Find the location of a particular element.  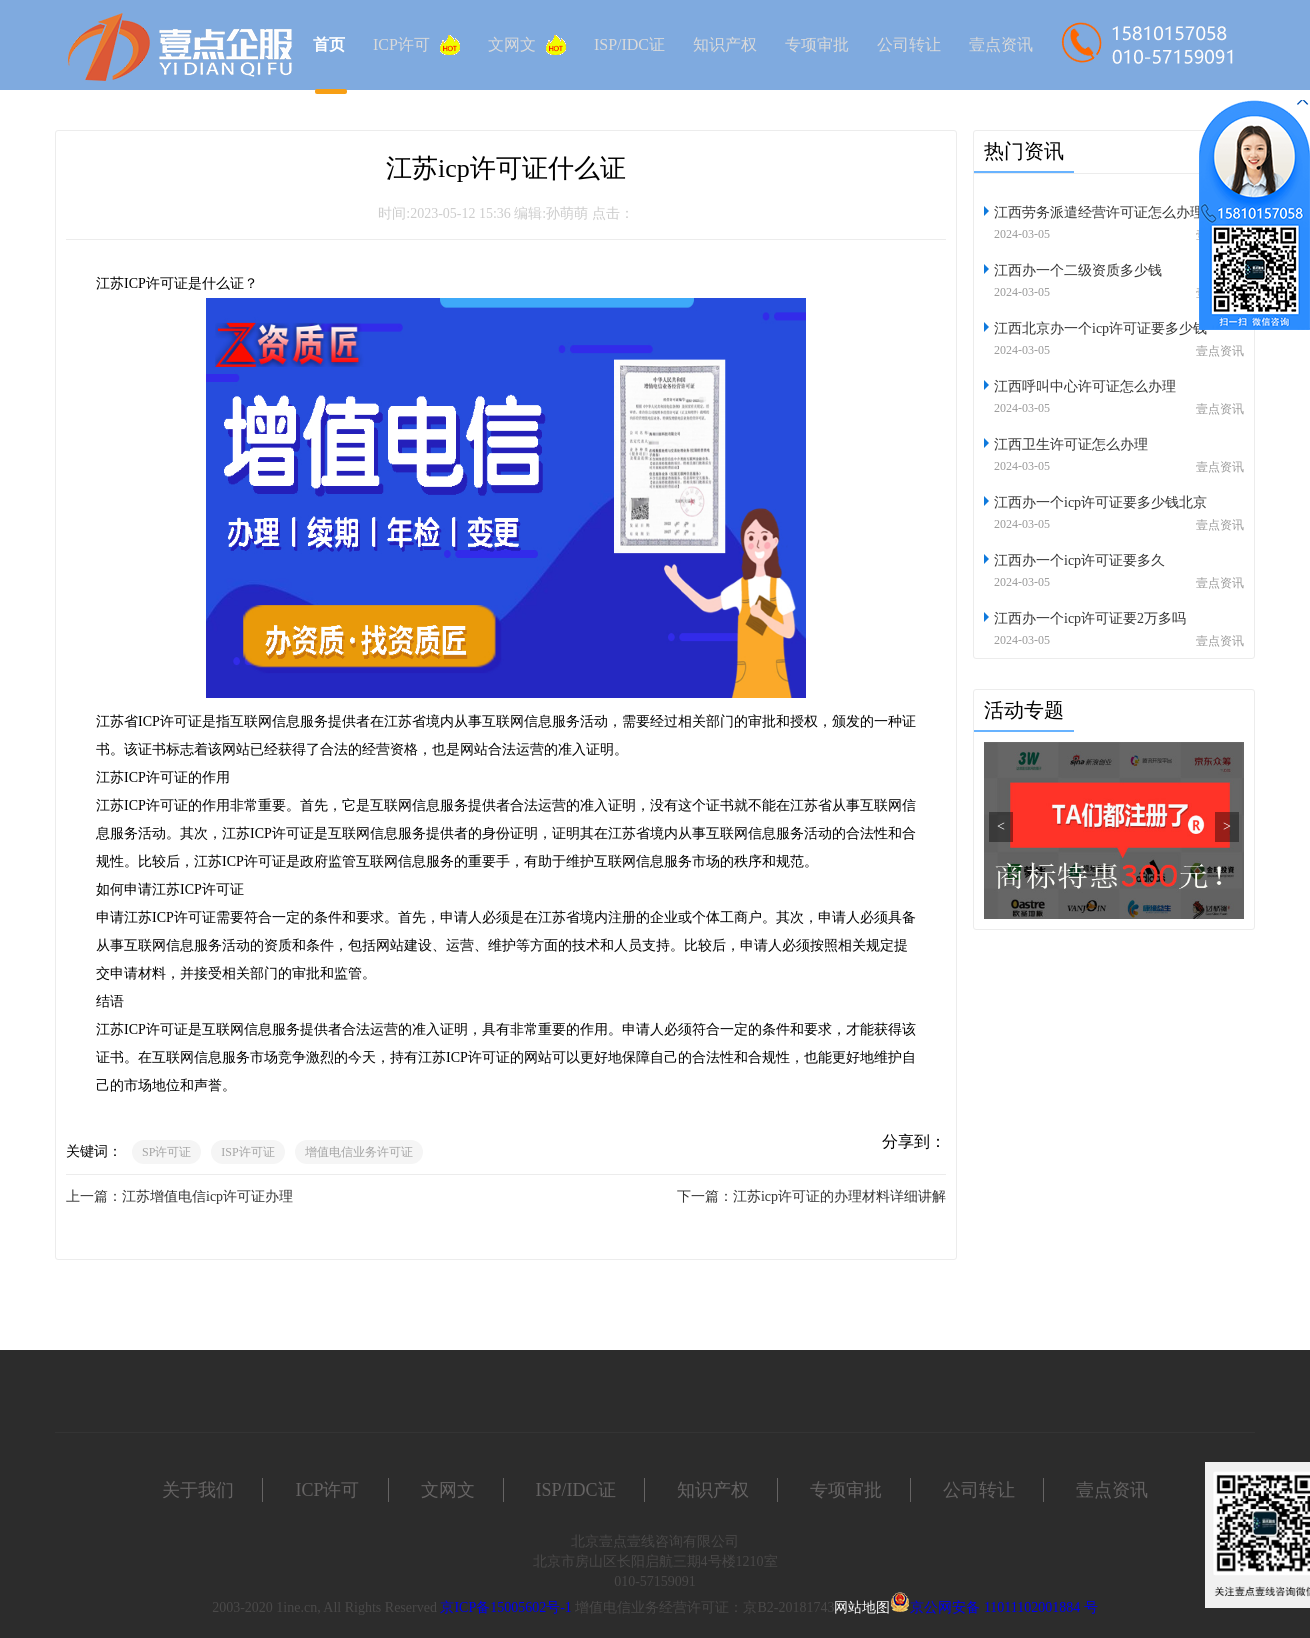

ICP许可 is located at coordinates (416, 45).